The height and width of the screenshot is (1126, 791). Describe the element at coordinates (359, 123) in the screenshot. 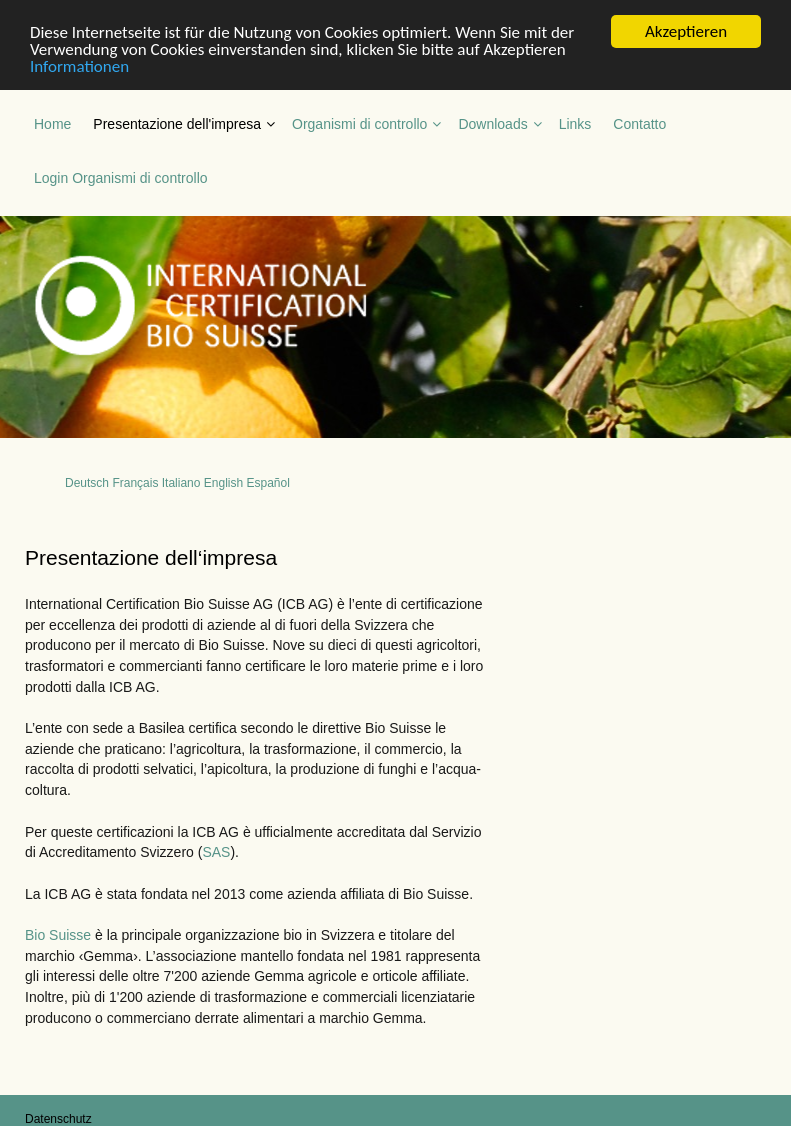

I see `Organismi di controllo` at that location.